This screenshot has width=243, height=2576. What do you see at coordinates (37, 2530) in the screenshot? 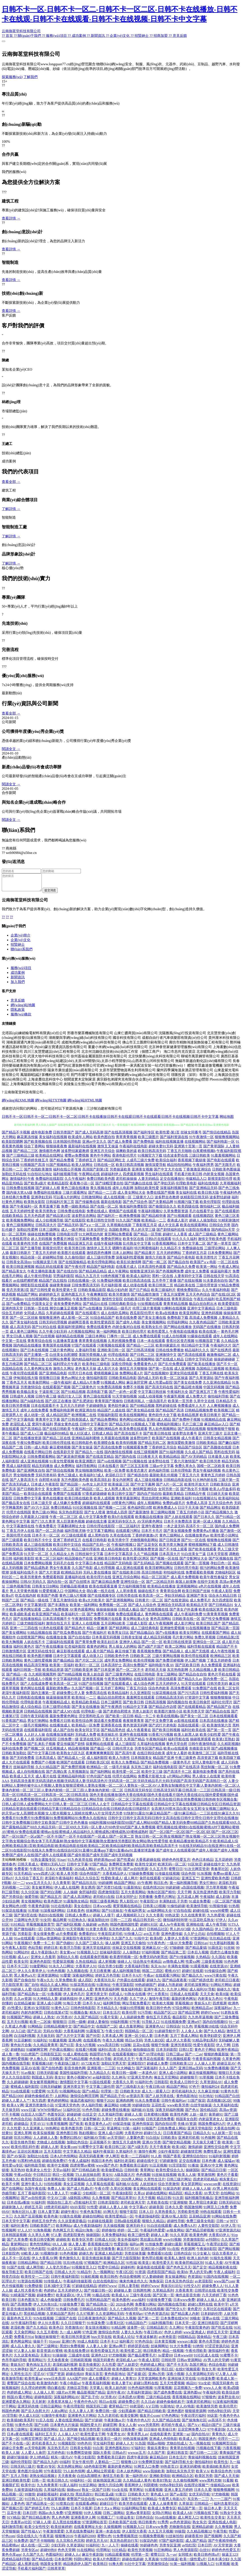
I see `欧美少女性性交` at bounding box center [37, 2530].